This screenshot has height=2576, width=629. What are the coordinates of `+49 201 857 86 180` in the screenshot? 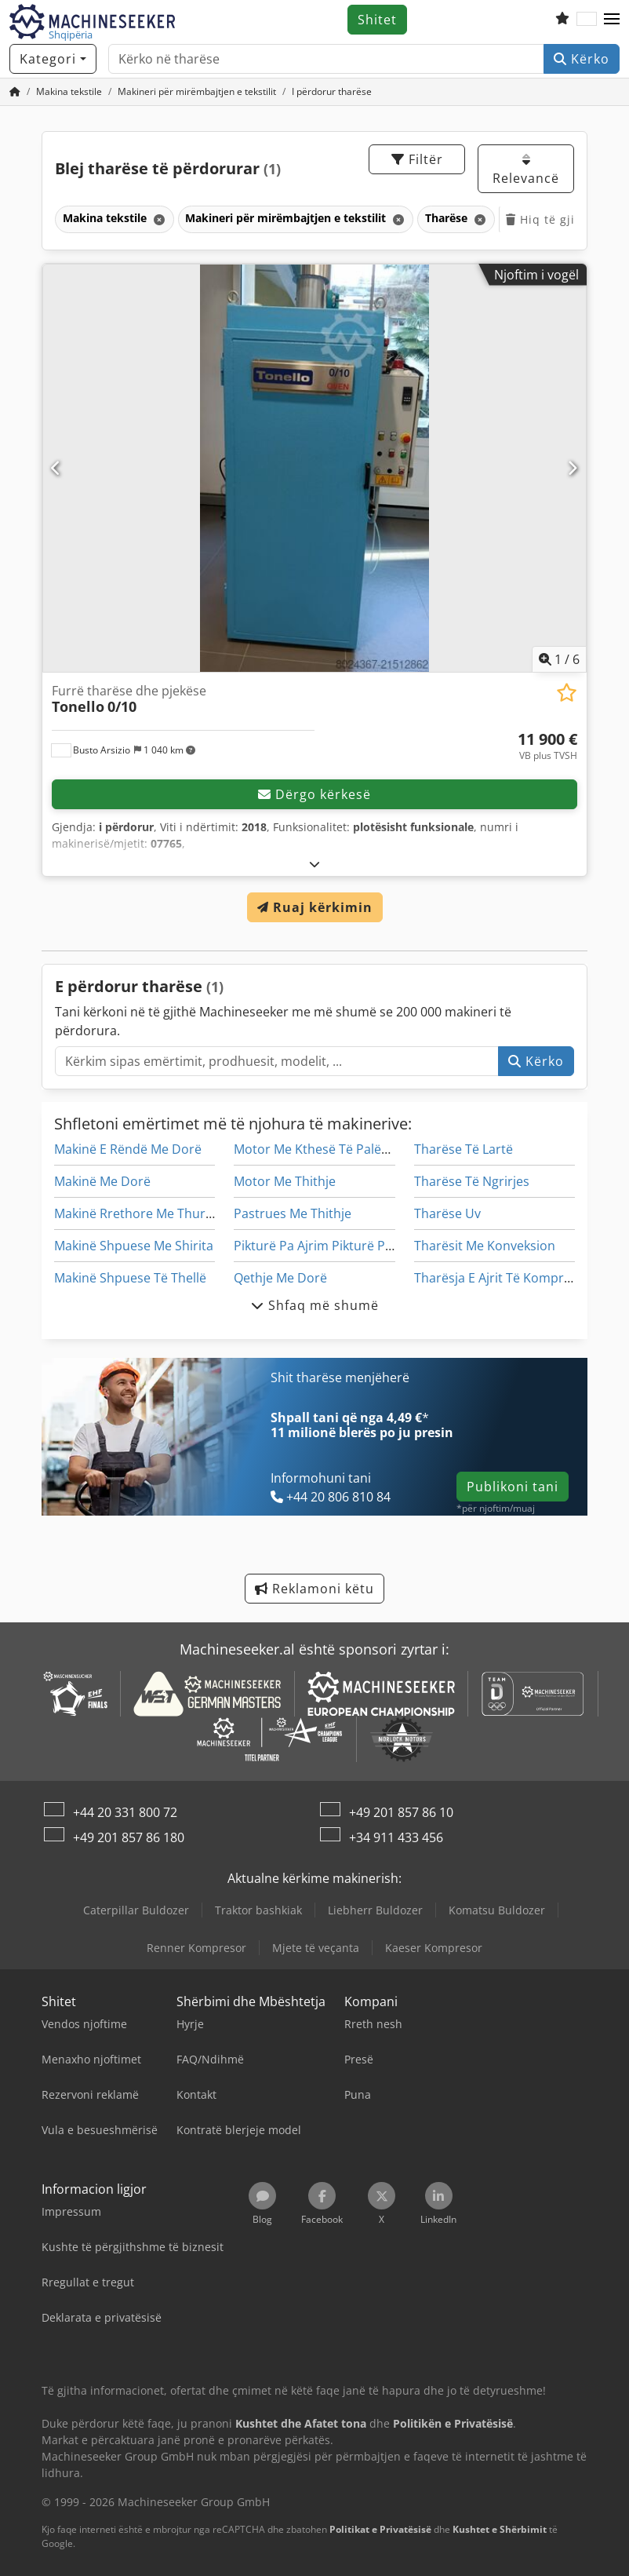 It's located at (128, 1837).